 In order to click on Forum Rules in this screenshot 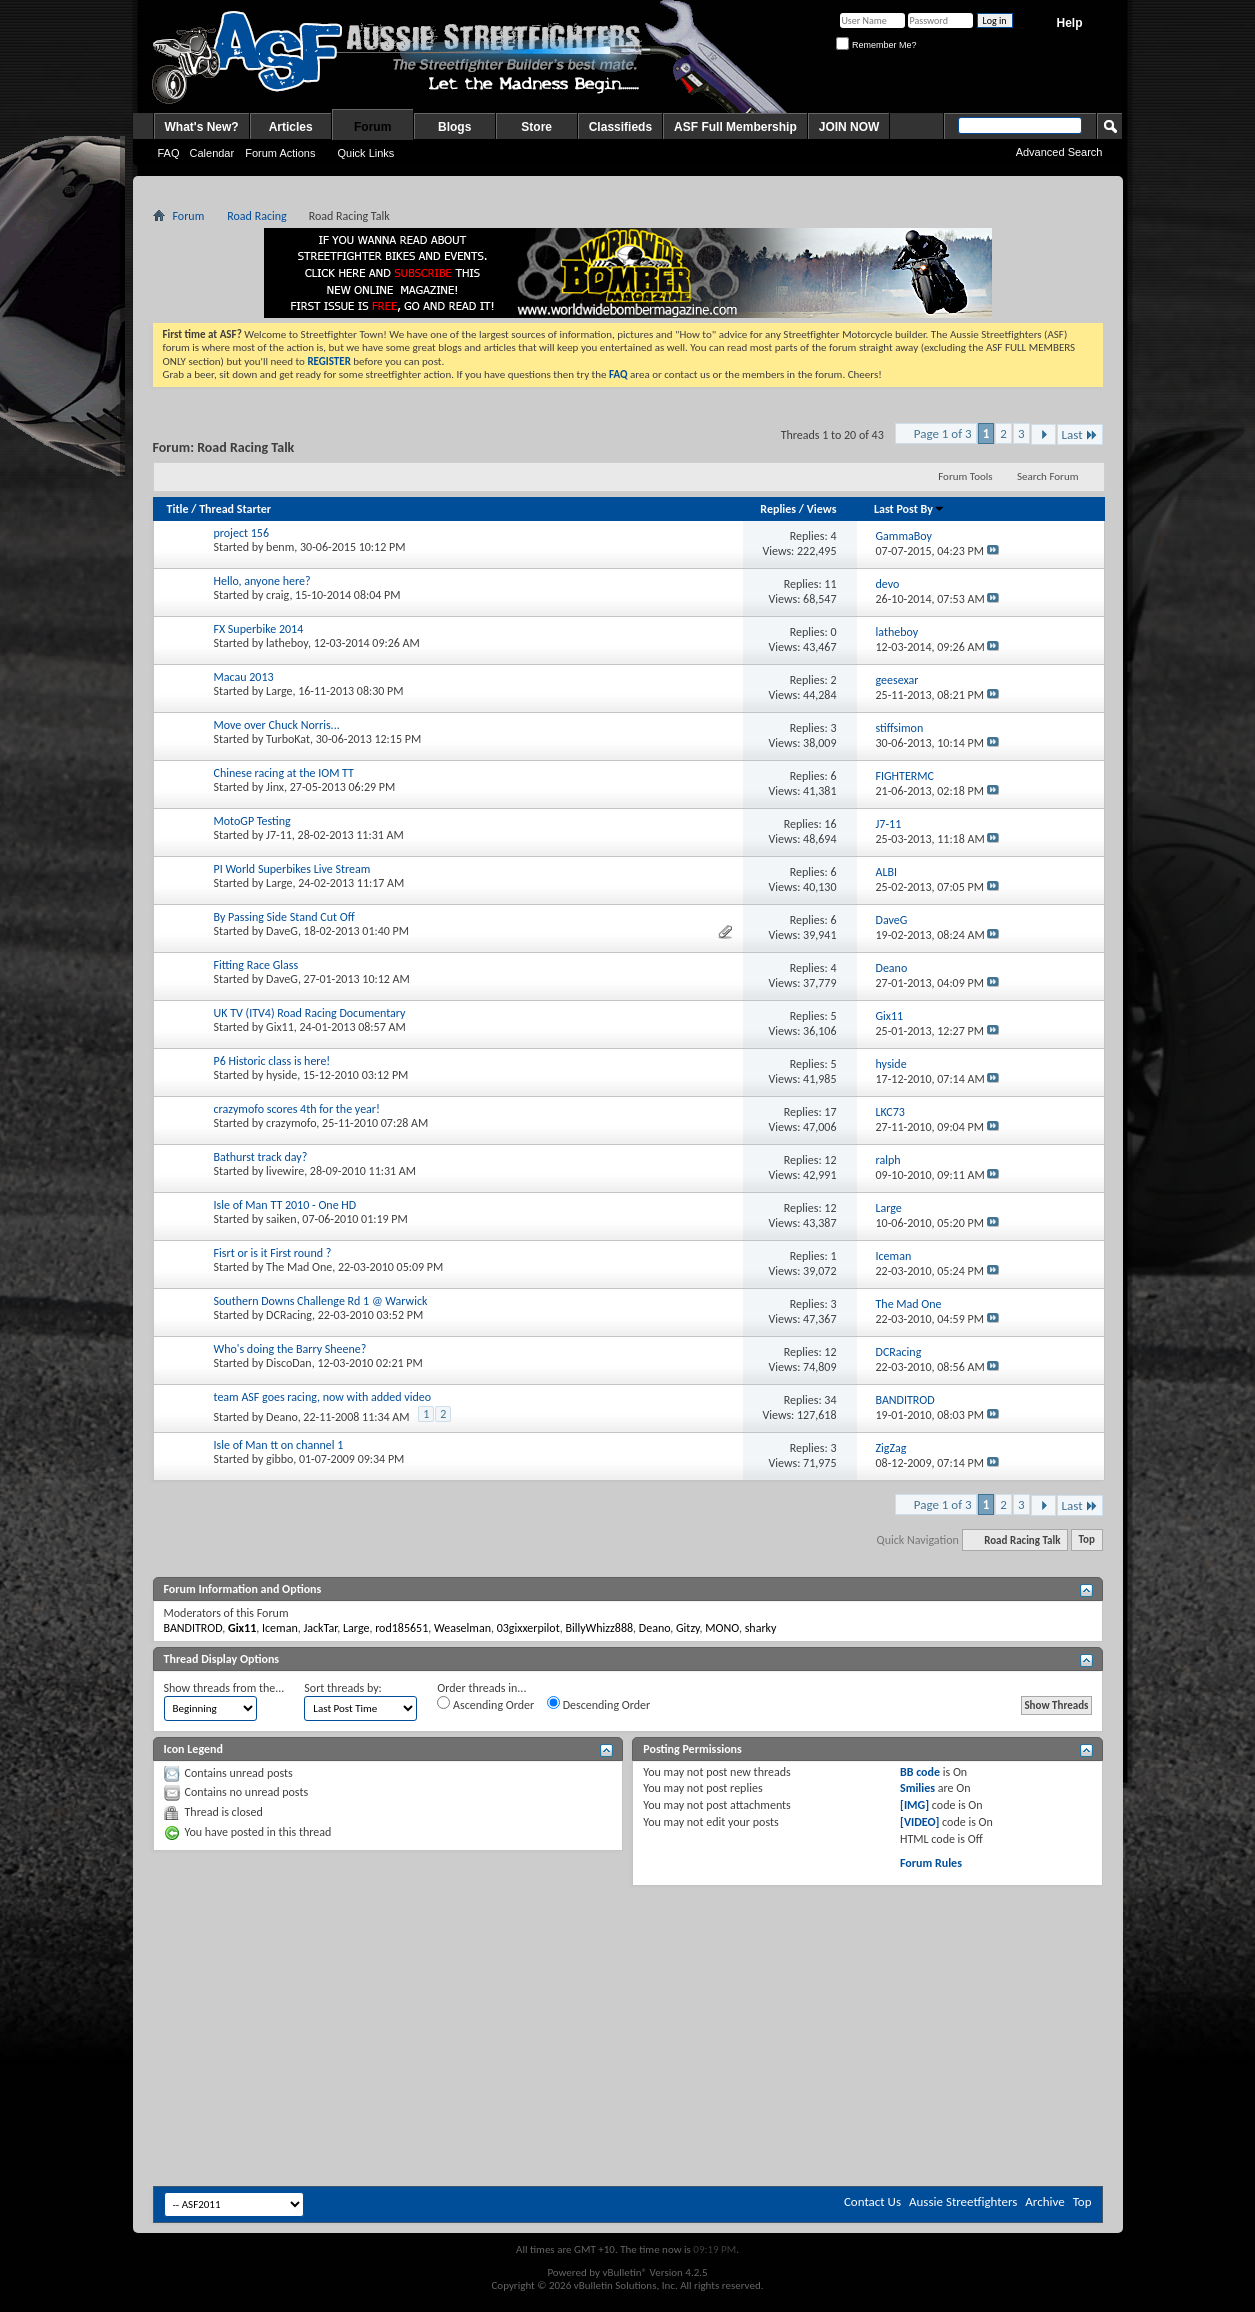, I will do `click(931, 1863)`.